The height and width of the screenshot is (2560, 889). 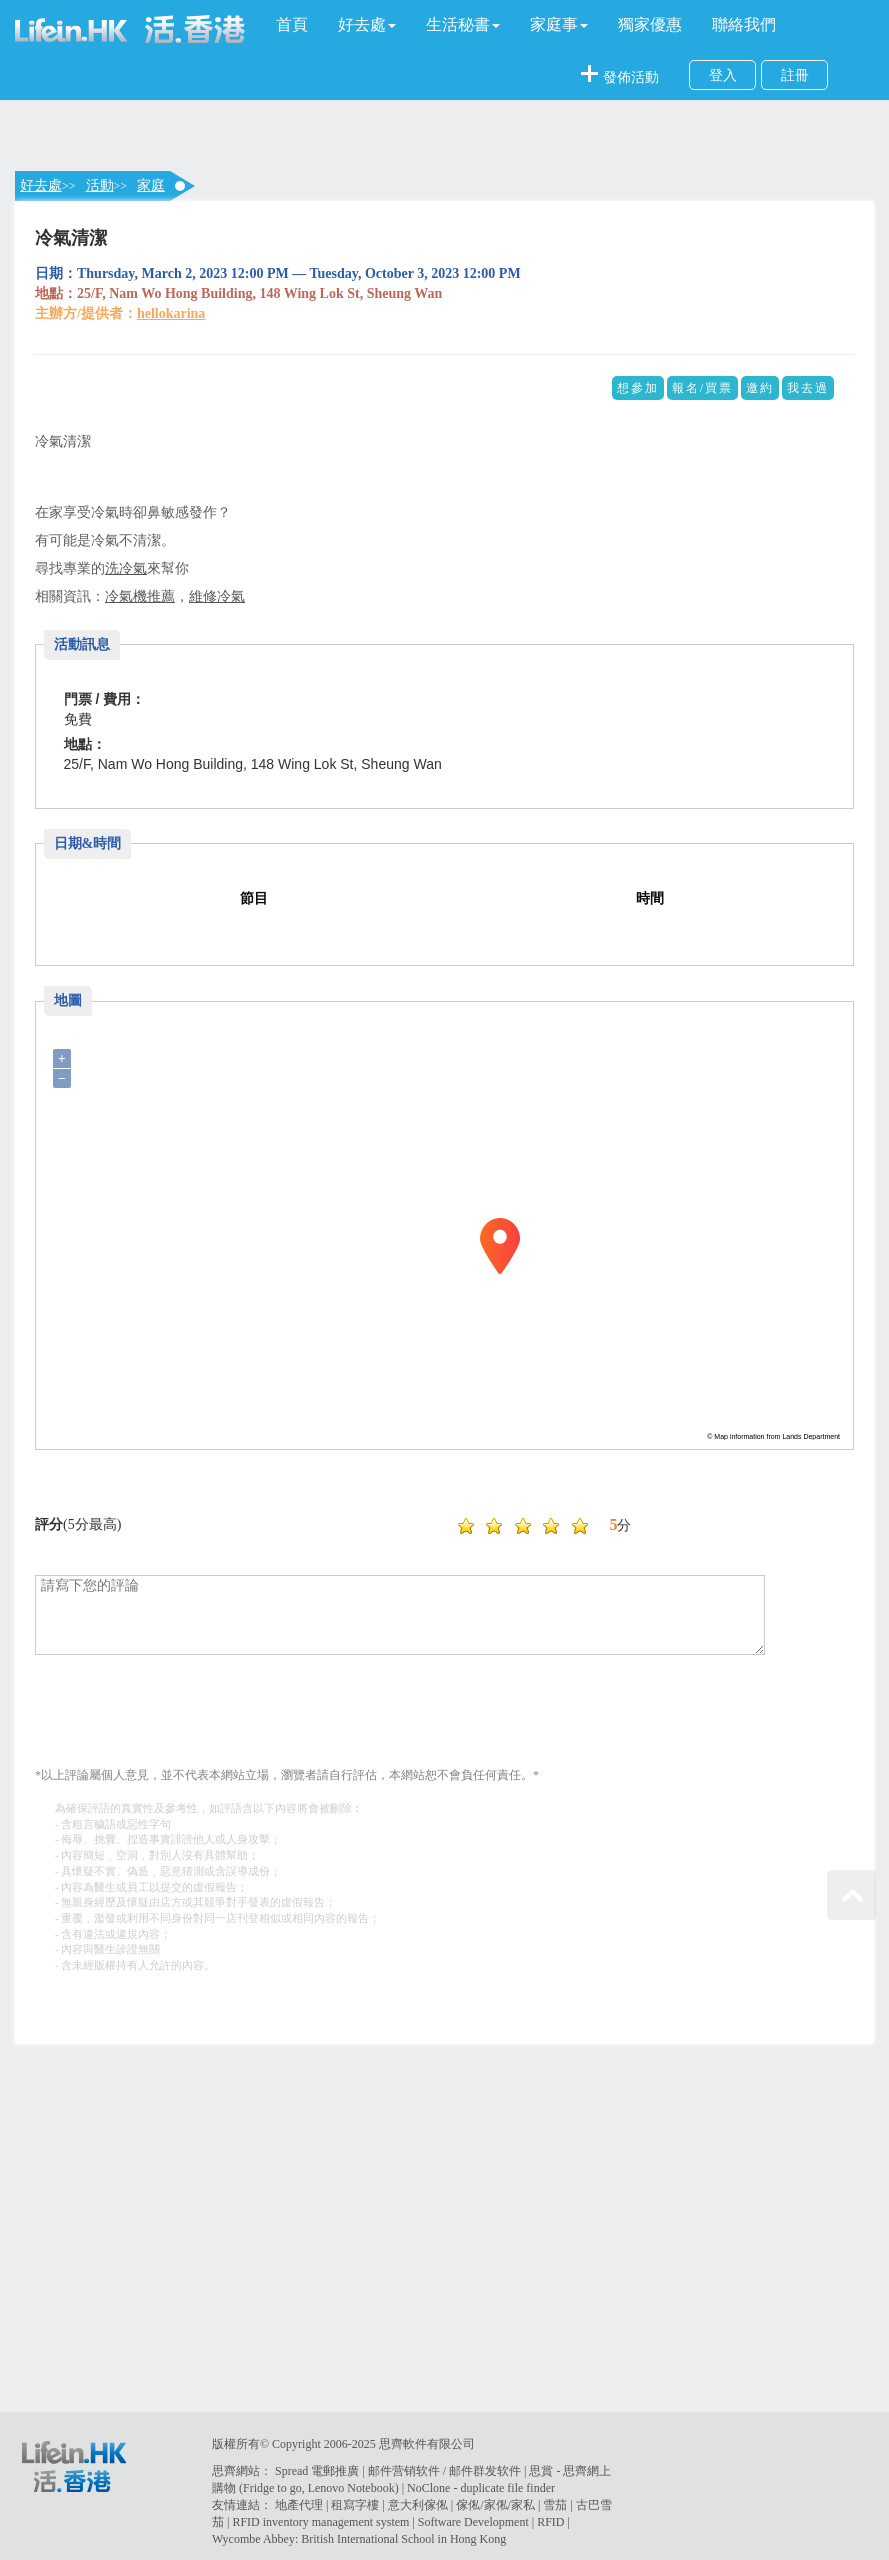 What do you see at coordinates (744, 24) in the screenshot?
I see `聯絡我們` at bounding box center [744, 24].